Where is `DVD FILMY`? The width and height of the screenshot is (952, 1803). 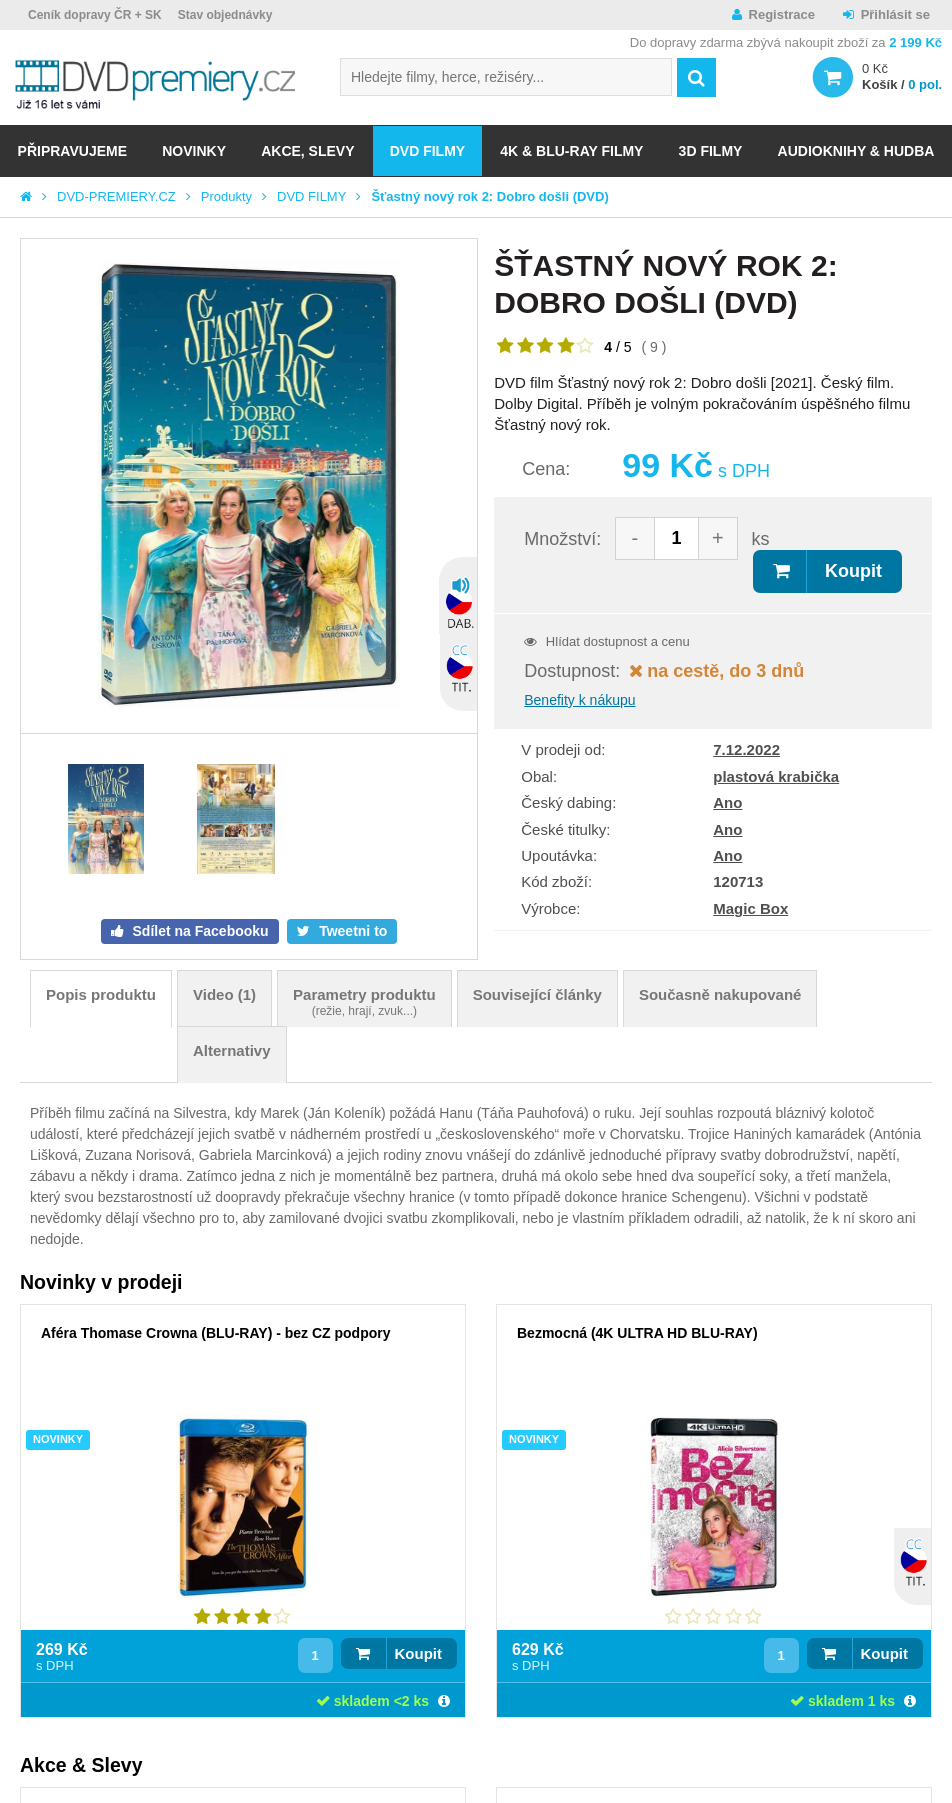
DVD FILMY is located at coordinates (427, 151).